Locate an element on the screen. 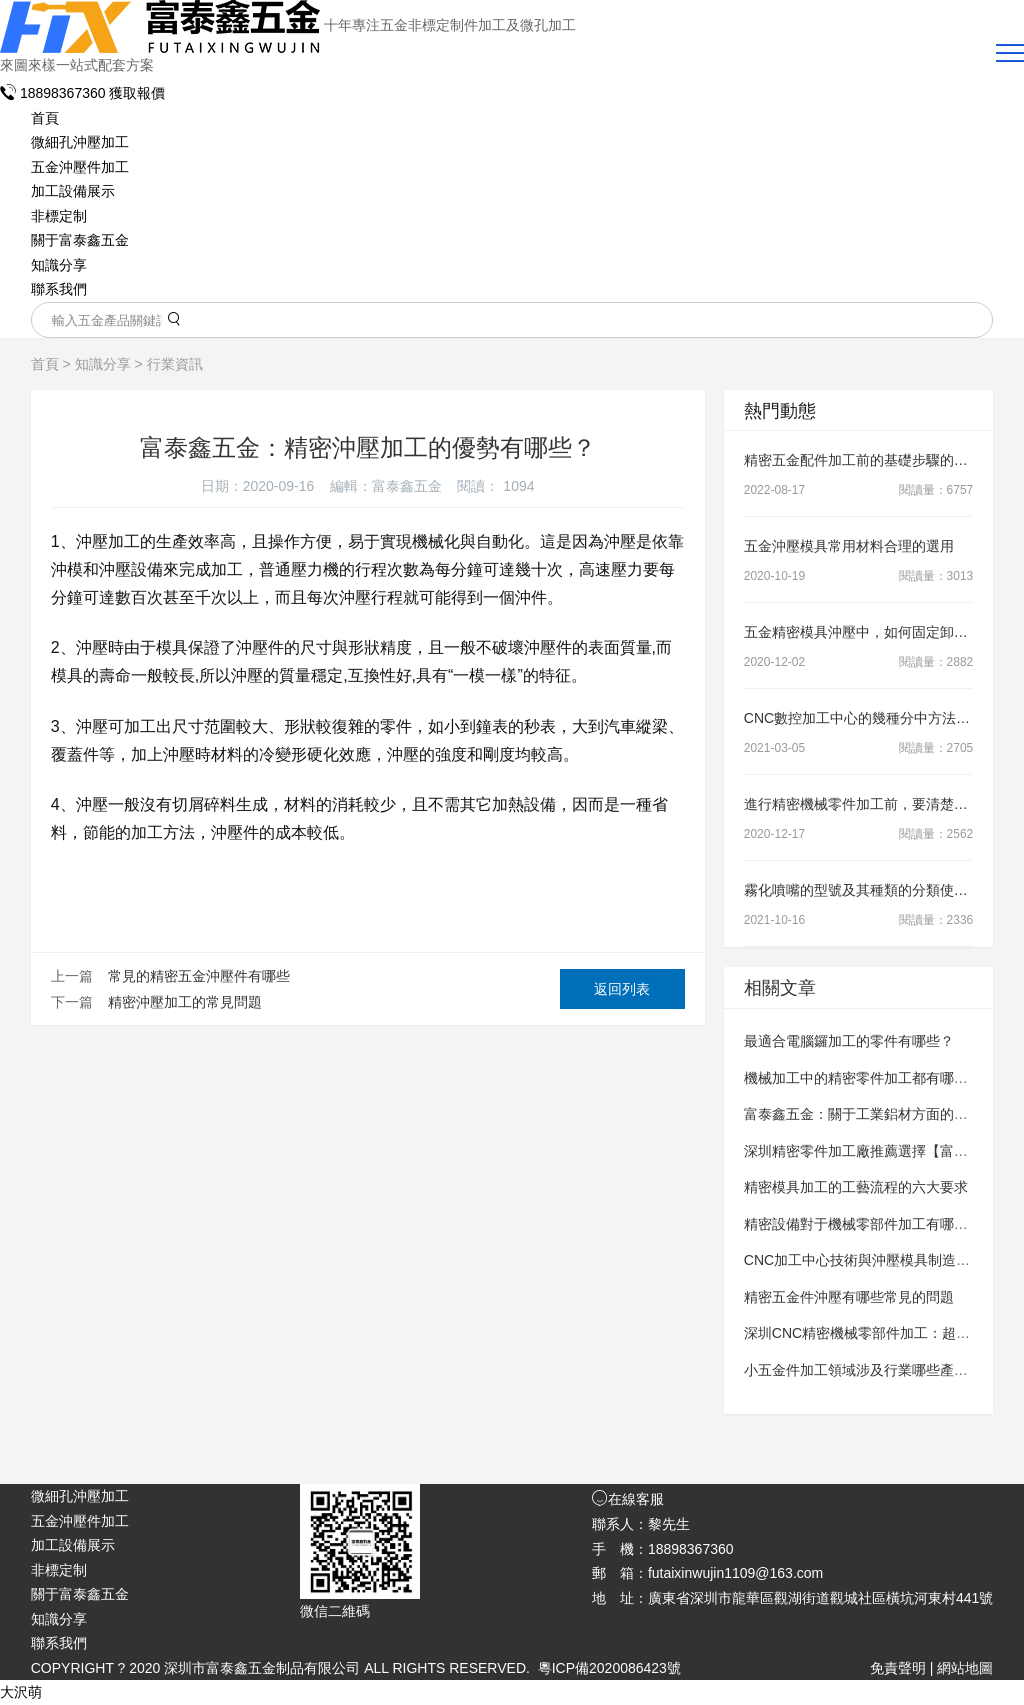  首頁 is located at coordinates (45, 118).